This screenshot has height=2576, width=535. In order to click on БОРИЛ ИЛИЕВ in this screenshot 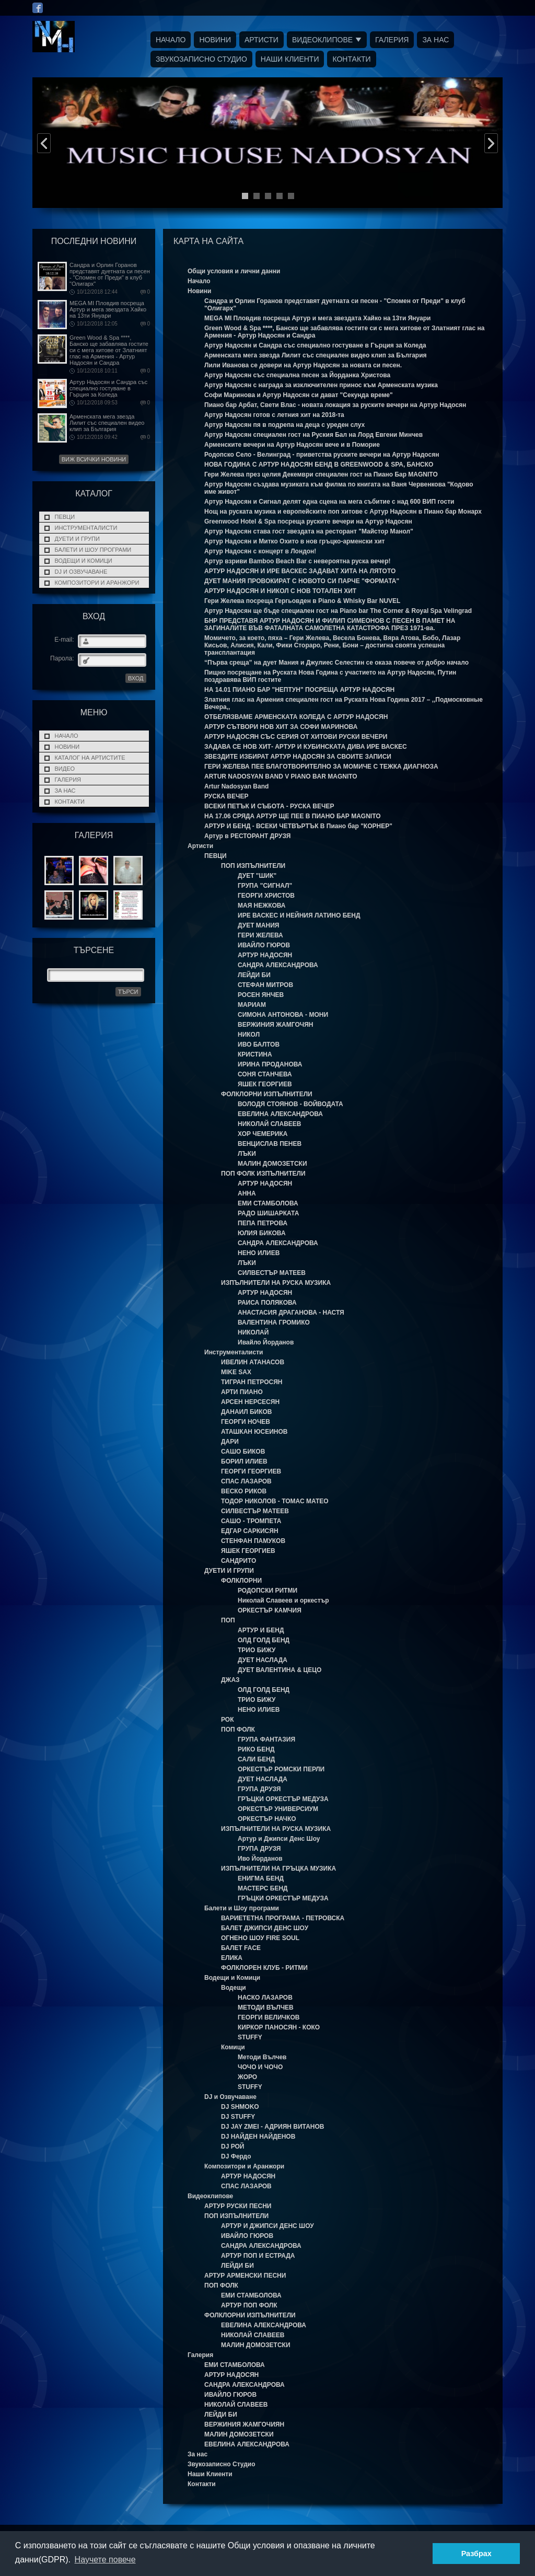, I will do `click(244, 1461)`.